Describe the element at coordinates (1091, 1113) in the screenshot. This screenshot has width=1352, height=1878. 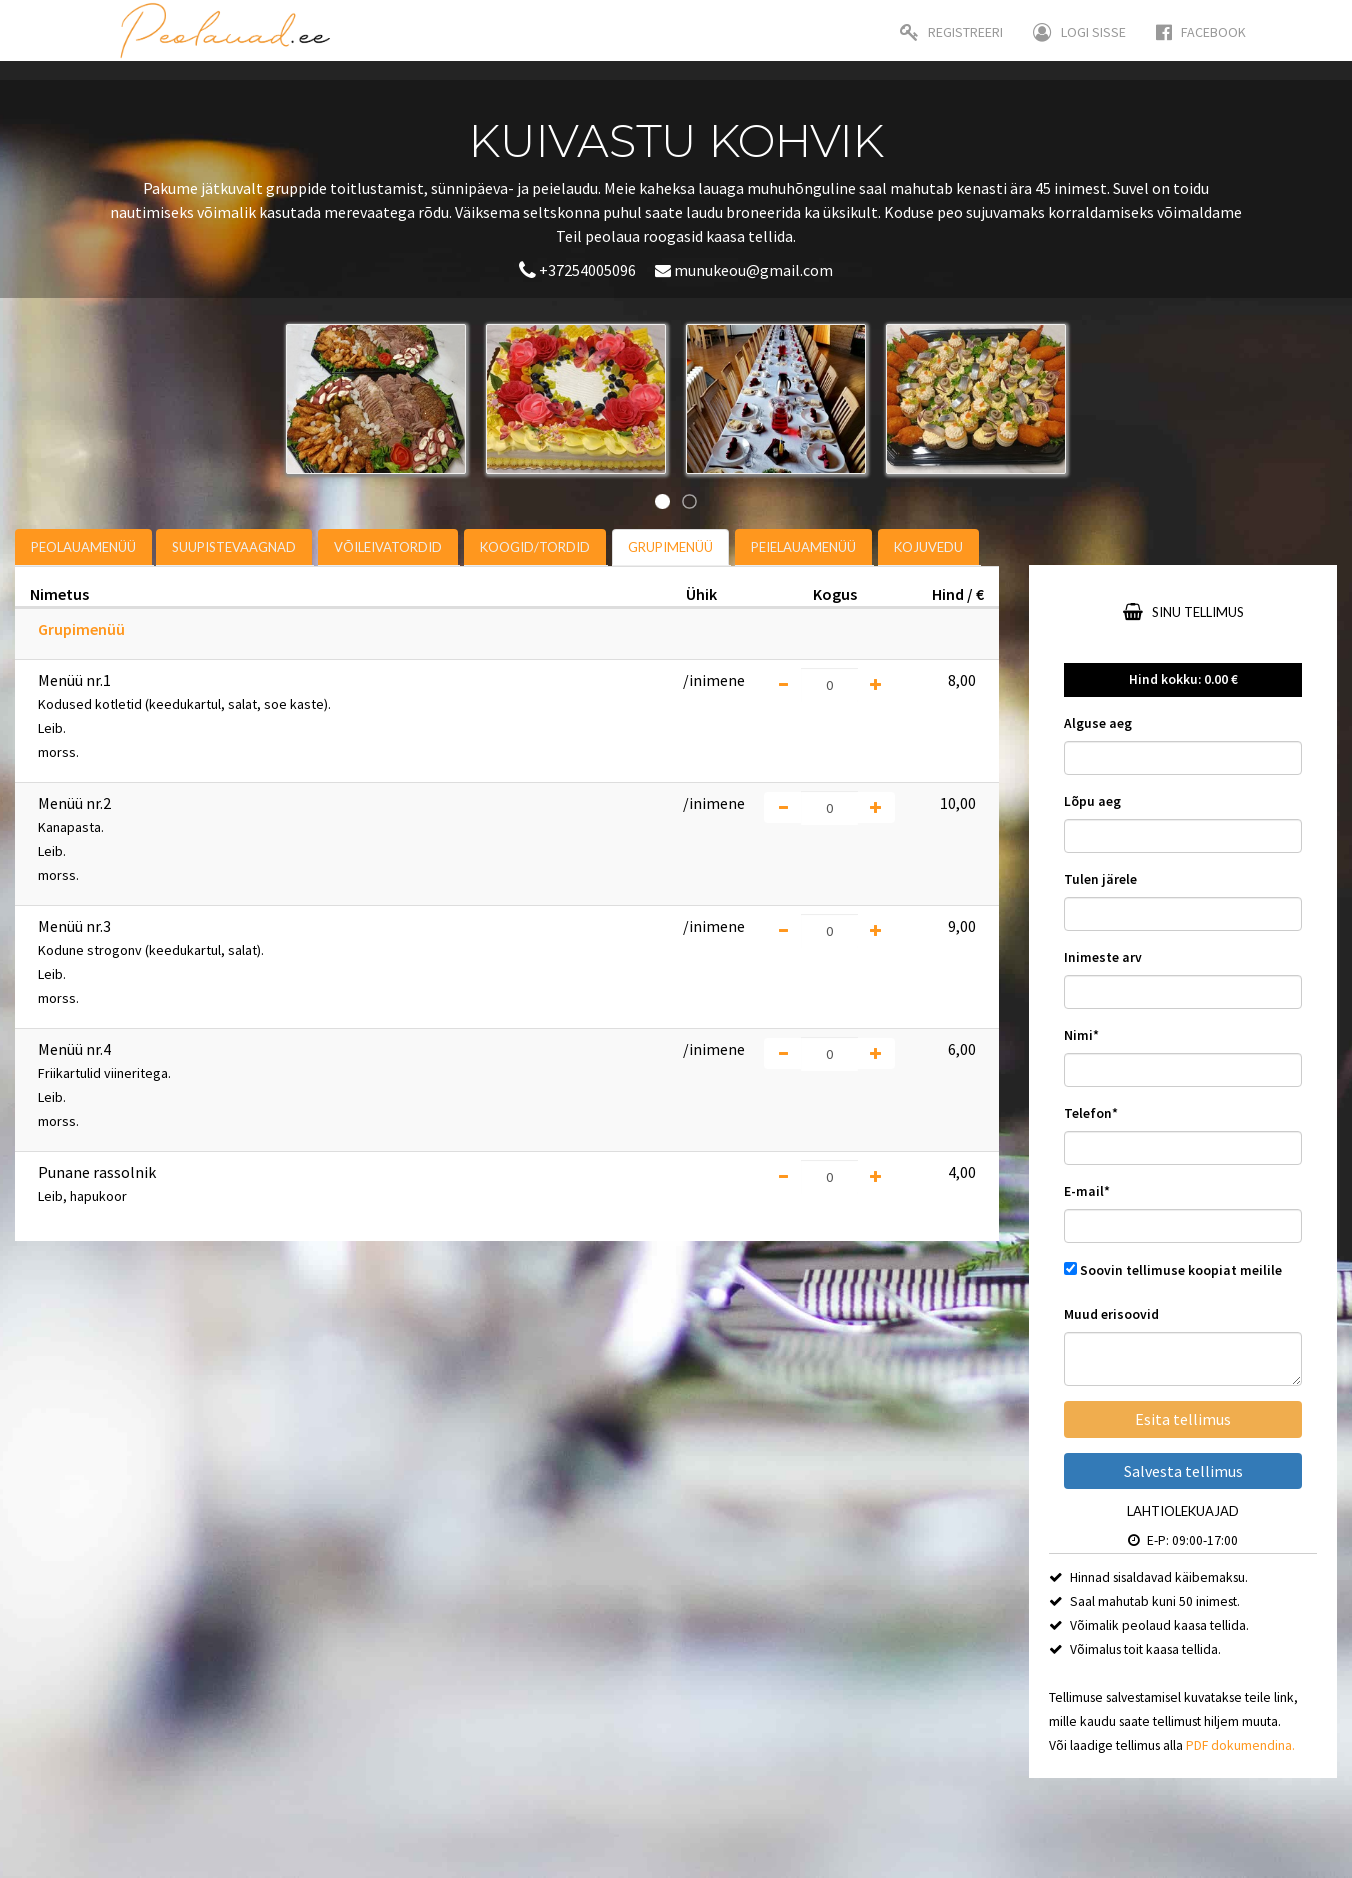
I see `Telefon` at that location.